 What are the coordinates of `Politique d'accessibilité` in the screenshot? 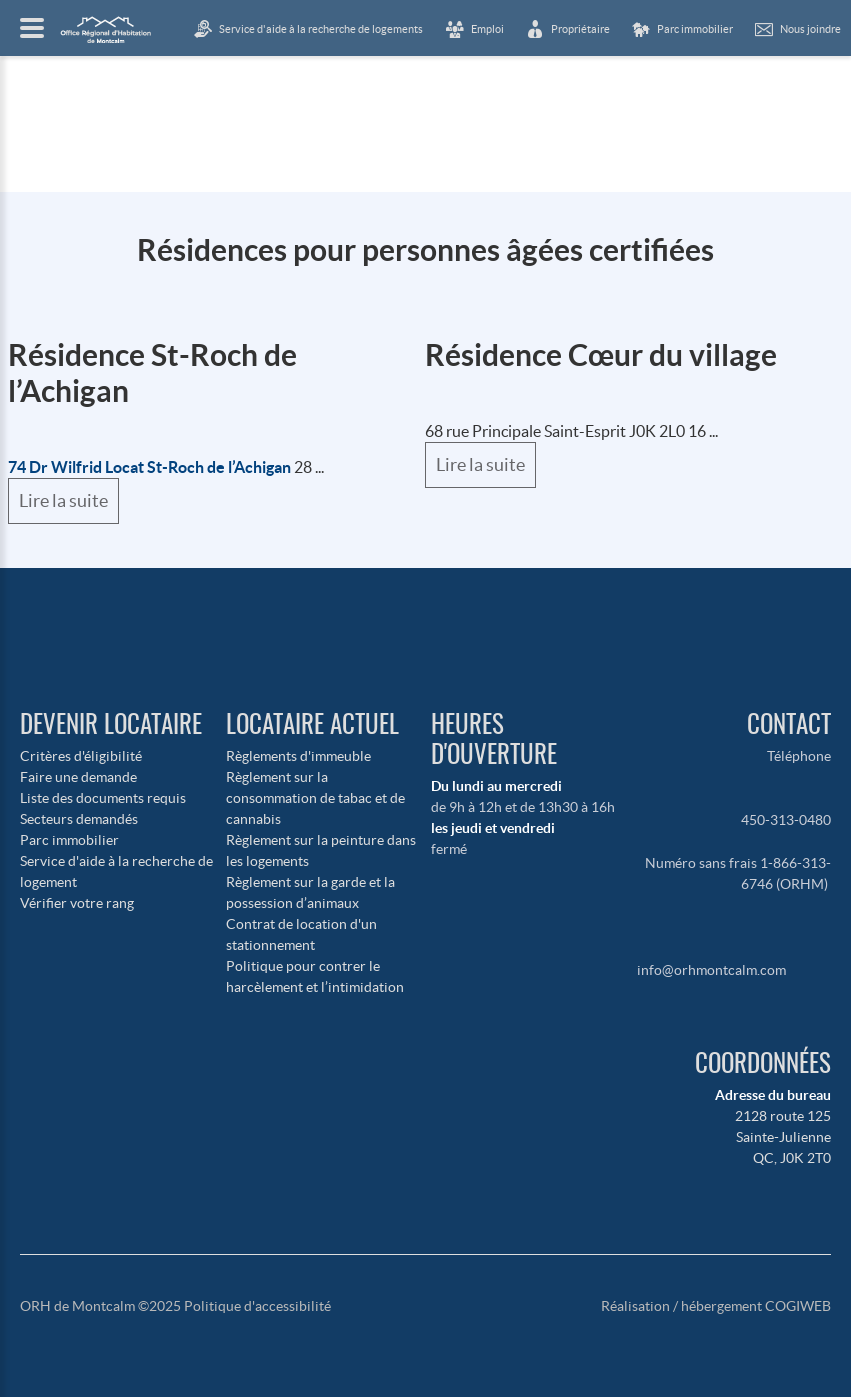 It's located at (257, 1306).